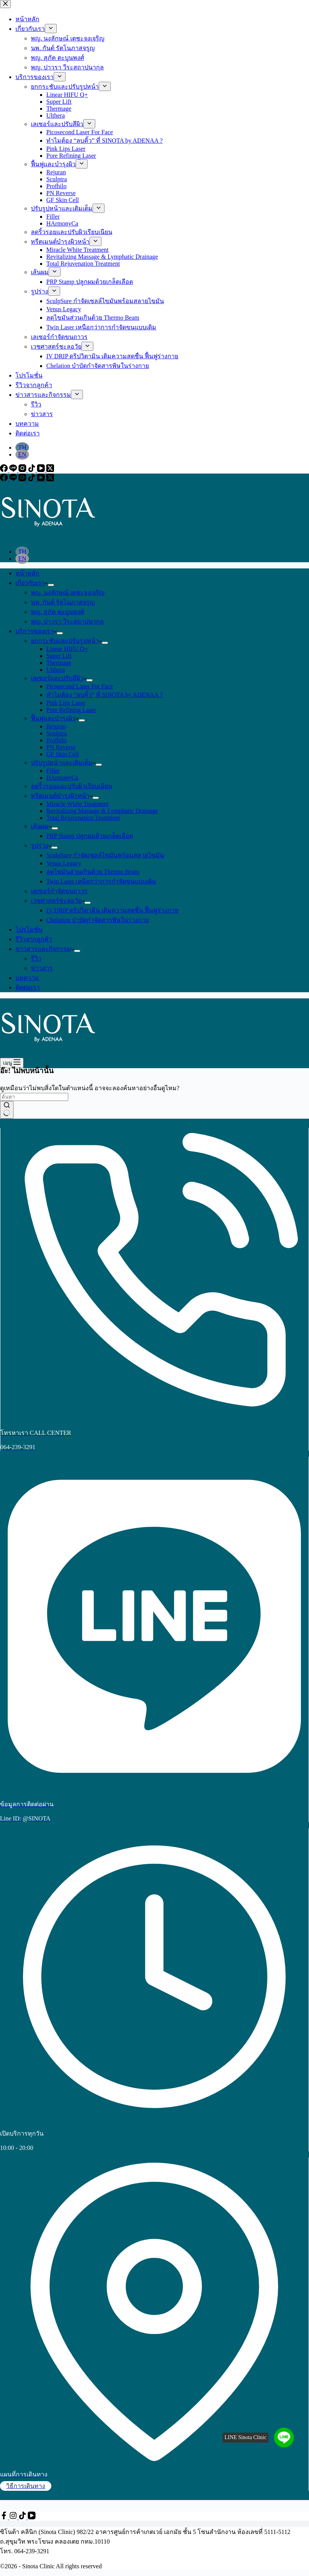  What do you see at coordinates (27, 573) in the screenshot?
I see `หน้าหลัก` at bounding box center [27, 573].